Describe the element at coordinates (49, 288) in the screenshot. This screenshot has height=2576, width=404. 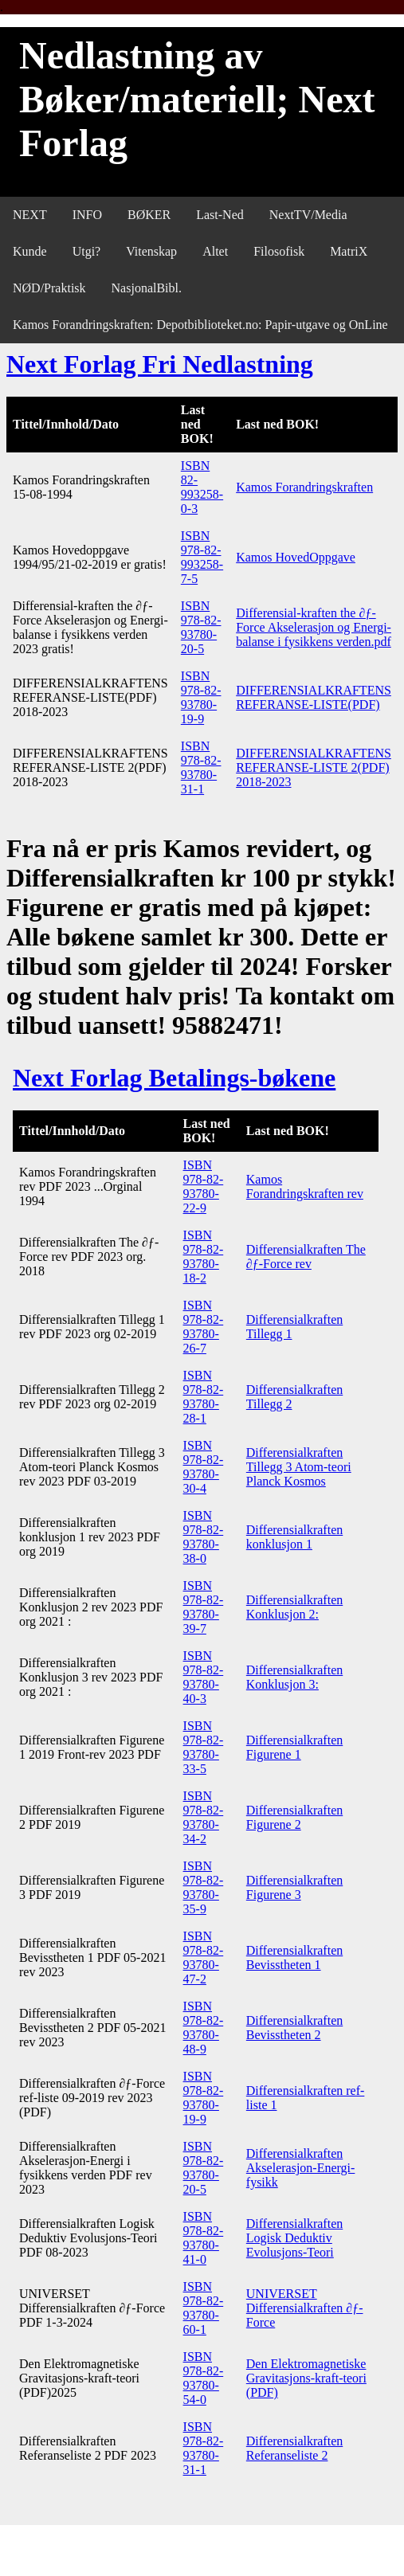
I see `NØD/Praktisk` at that location.